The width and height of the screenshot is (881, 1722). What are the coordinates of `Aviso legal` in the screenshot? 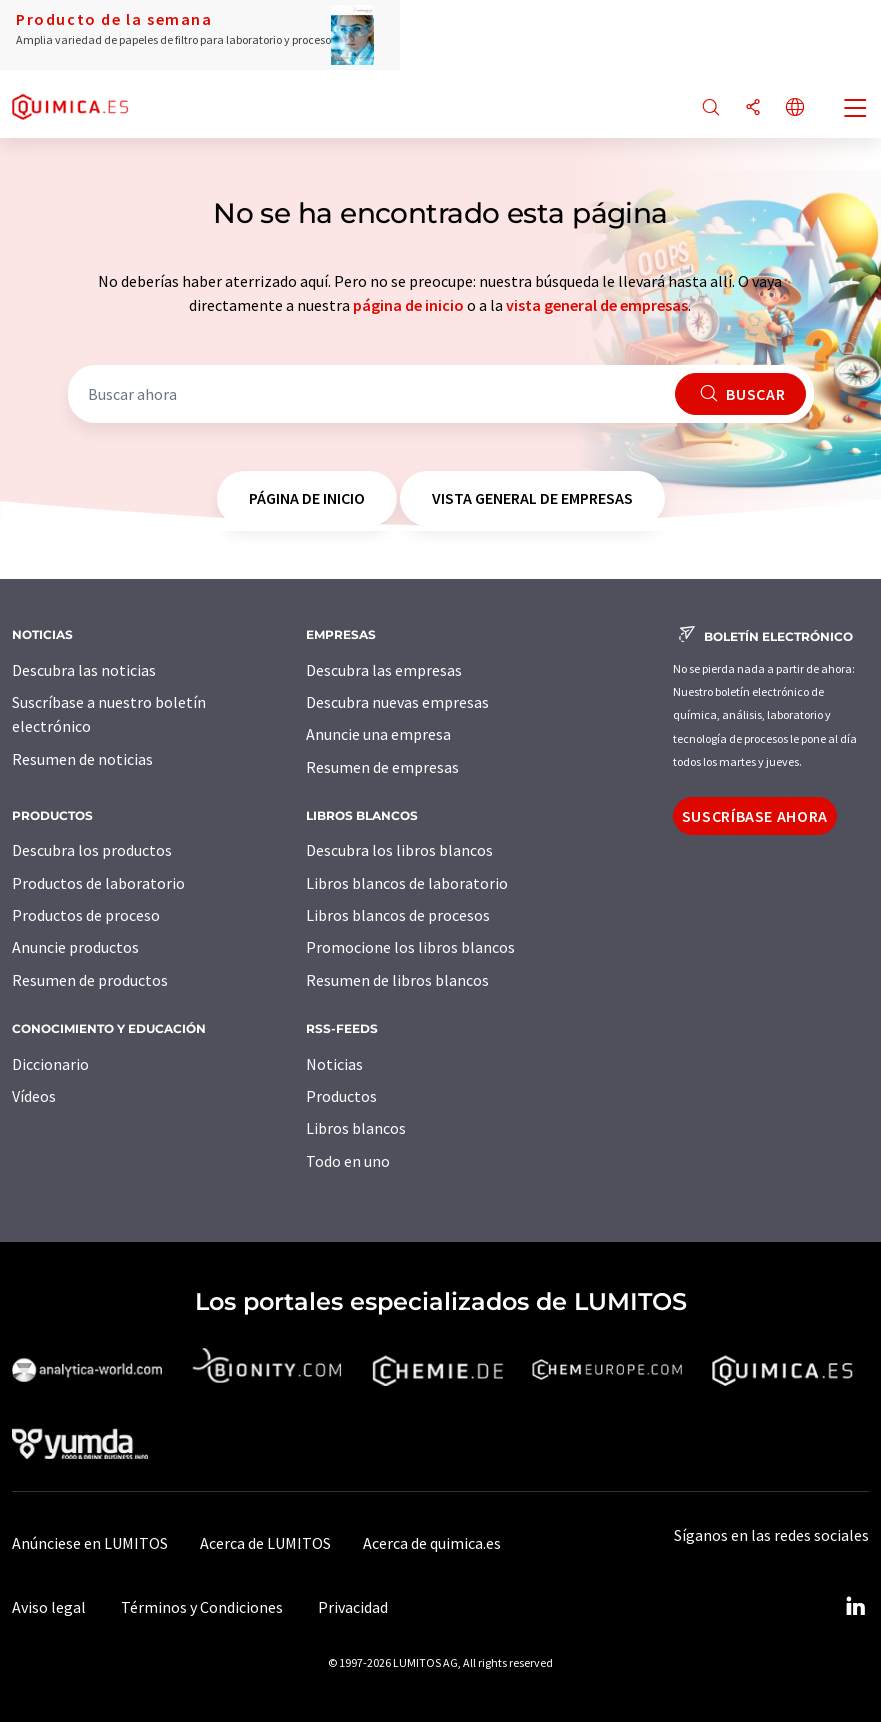 It's located at (49, 1607).